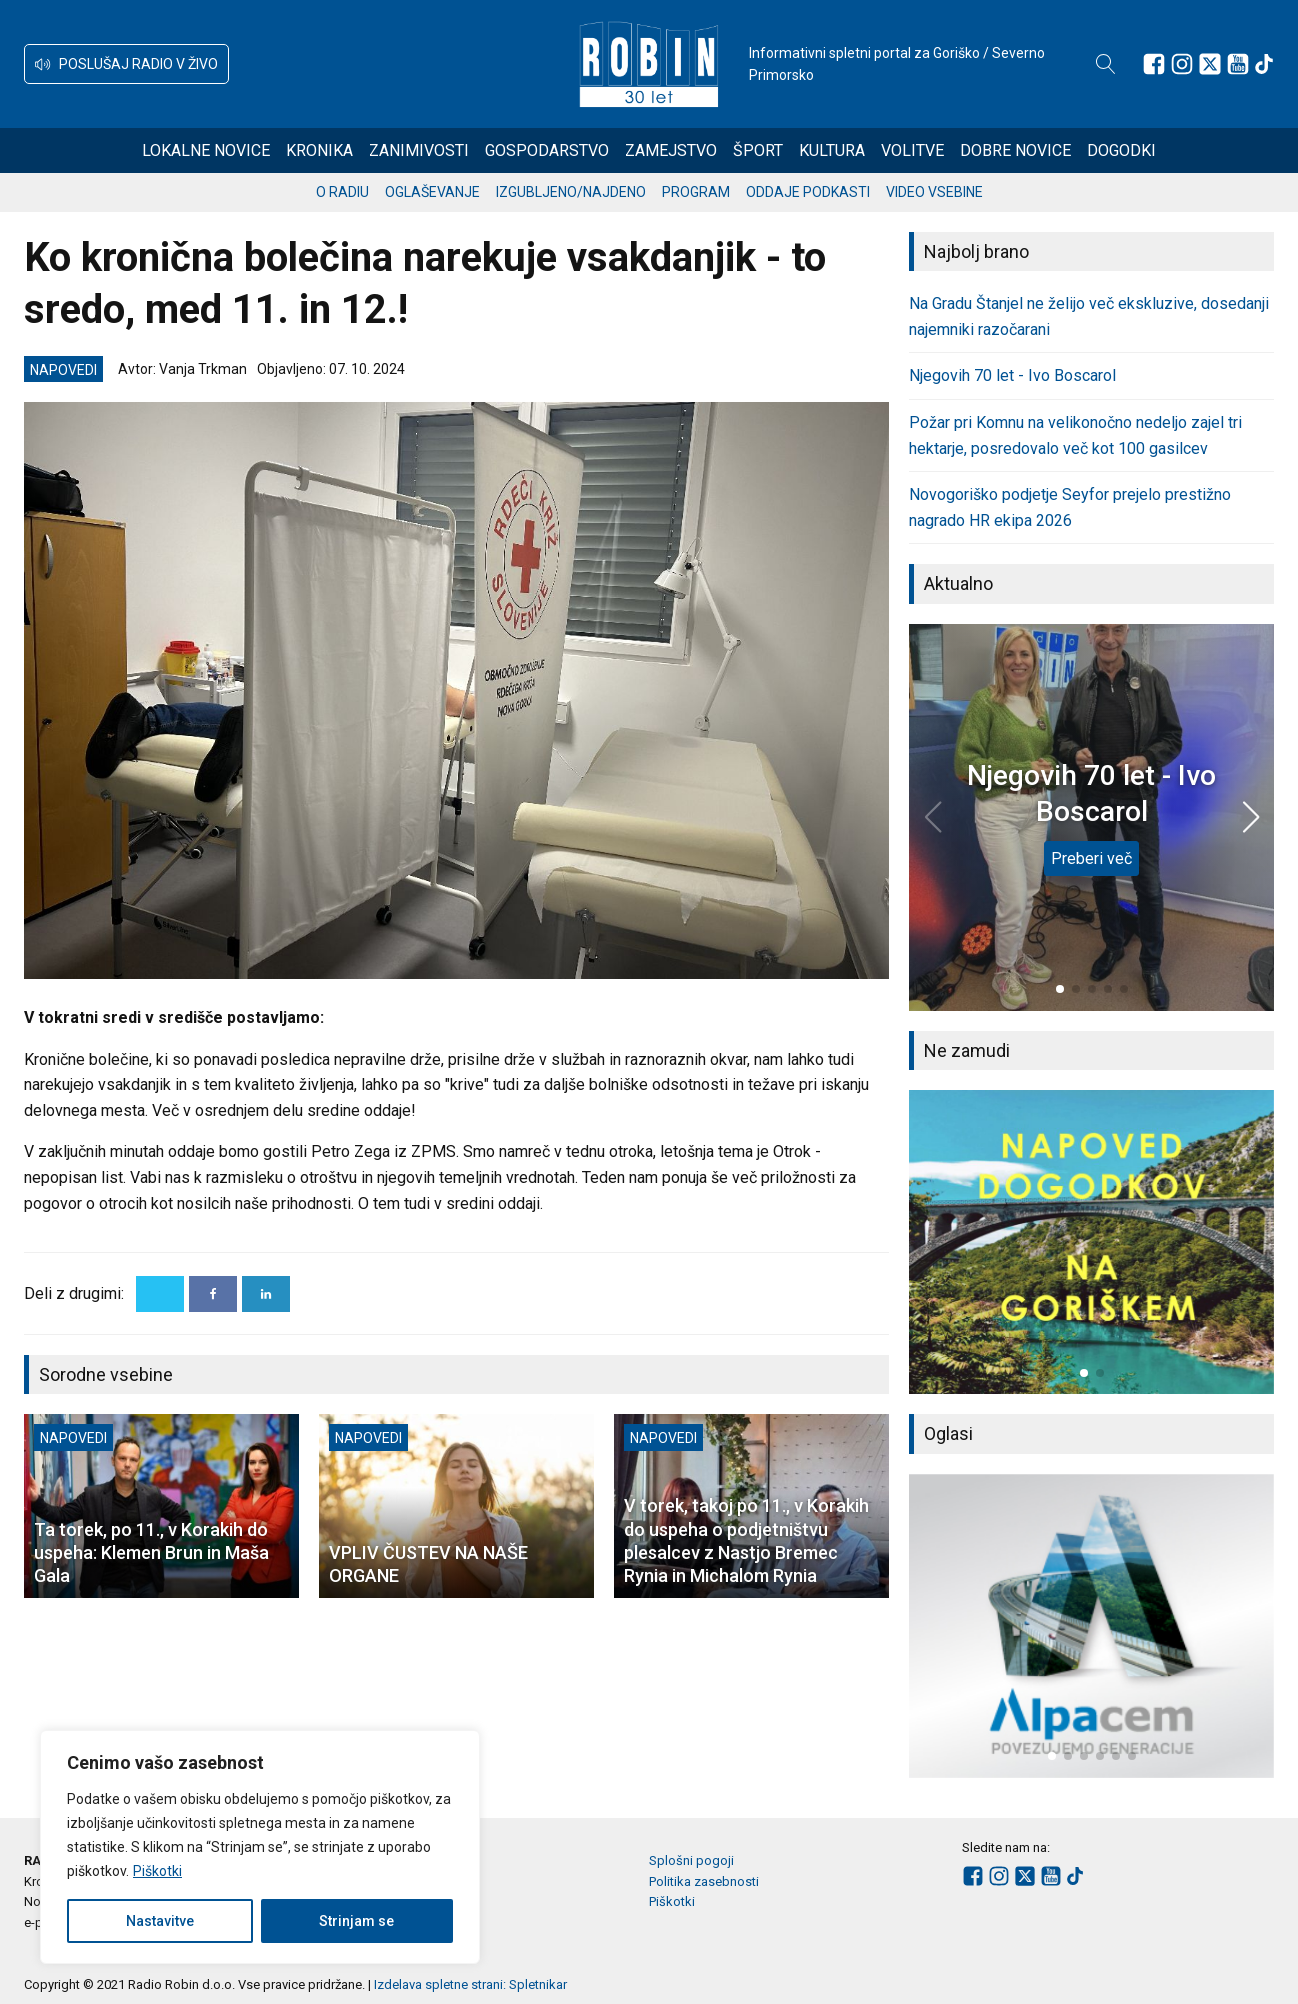  Describe the element at coordinates (260, 1847) in the screenshot. I see `[region]` at that location.